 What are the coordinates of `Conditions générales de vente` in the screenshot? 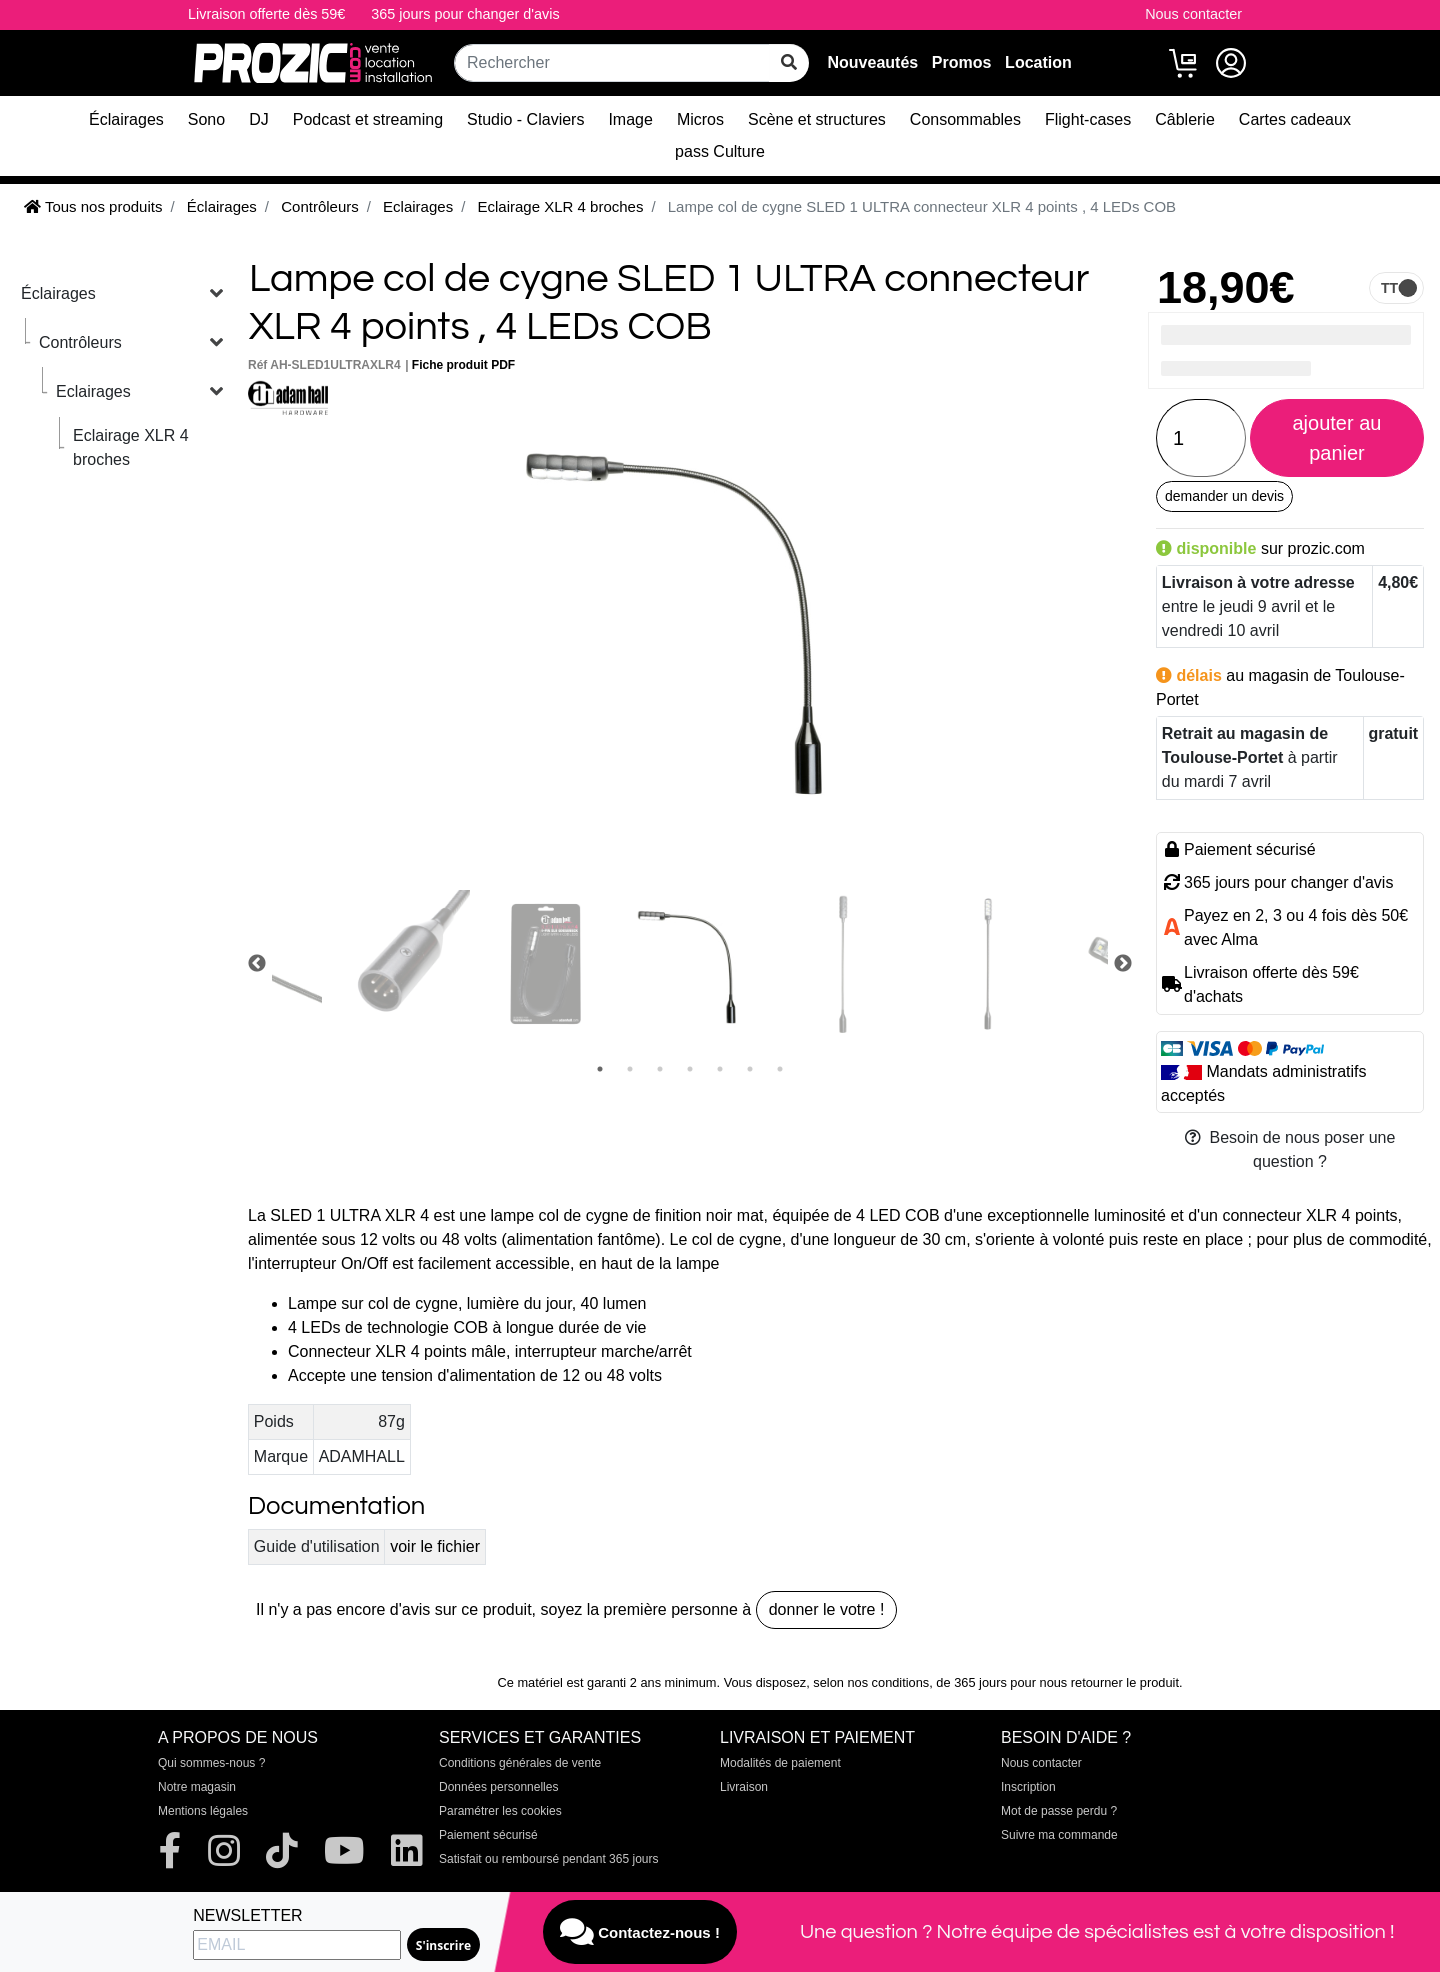 It's located at (520, 1763).